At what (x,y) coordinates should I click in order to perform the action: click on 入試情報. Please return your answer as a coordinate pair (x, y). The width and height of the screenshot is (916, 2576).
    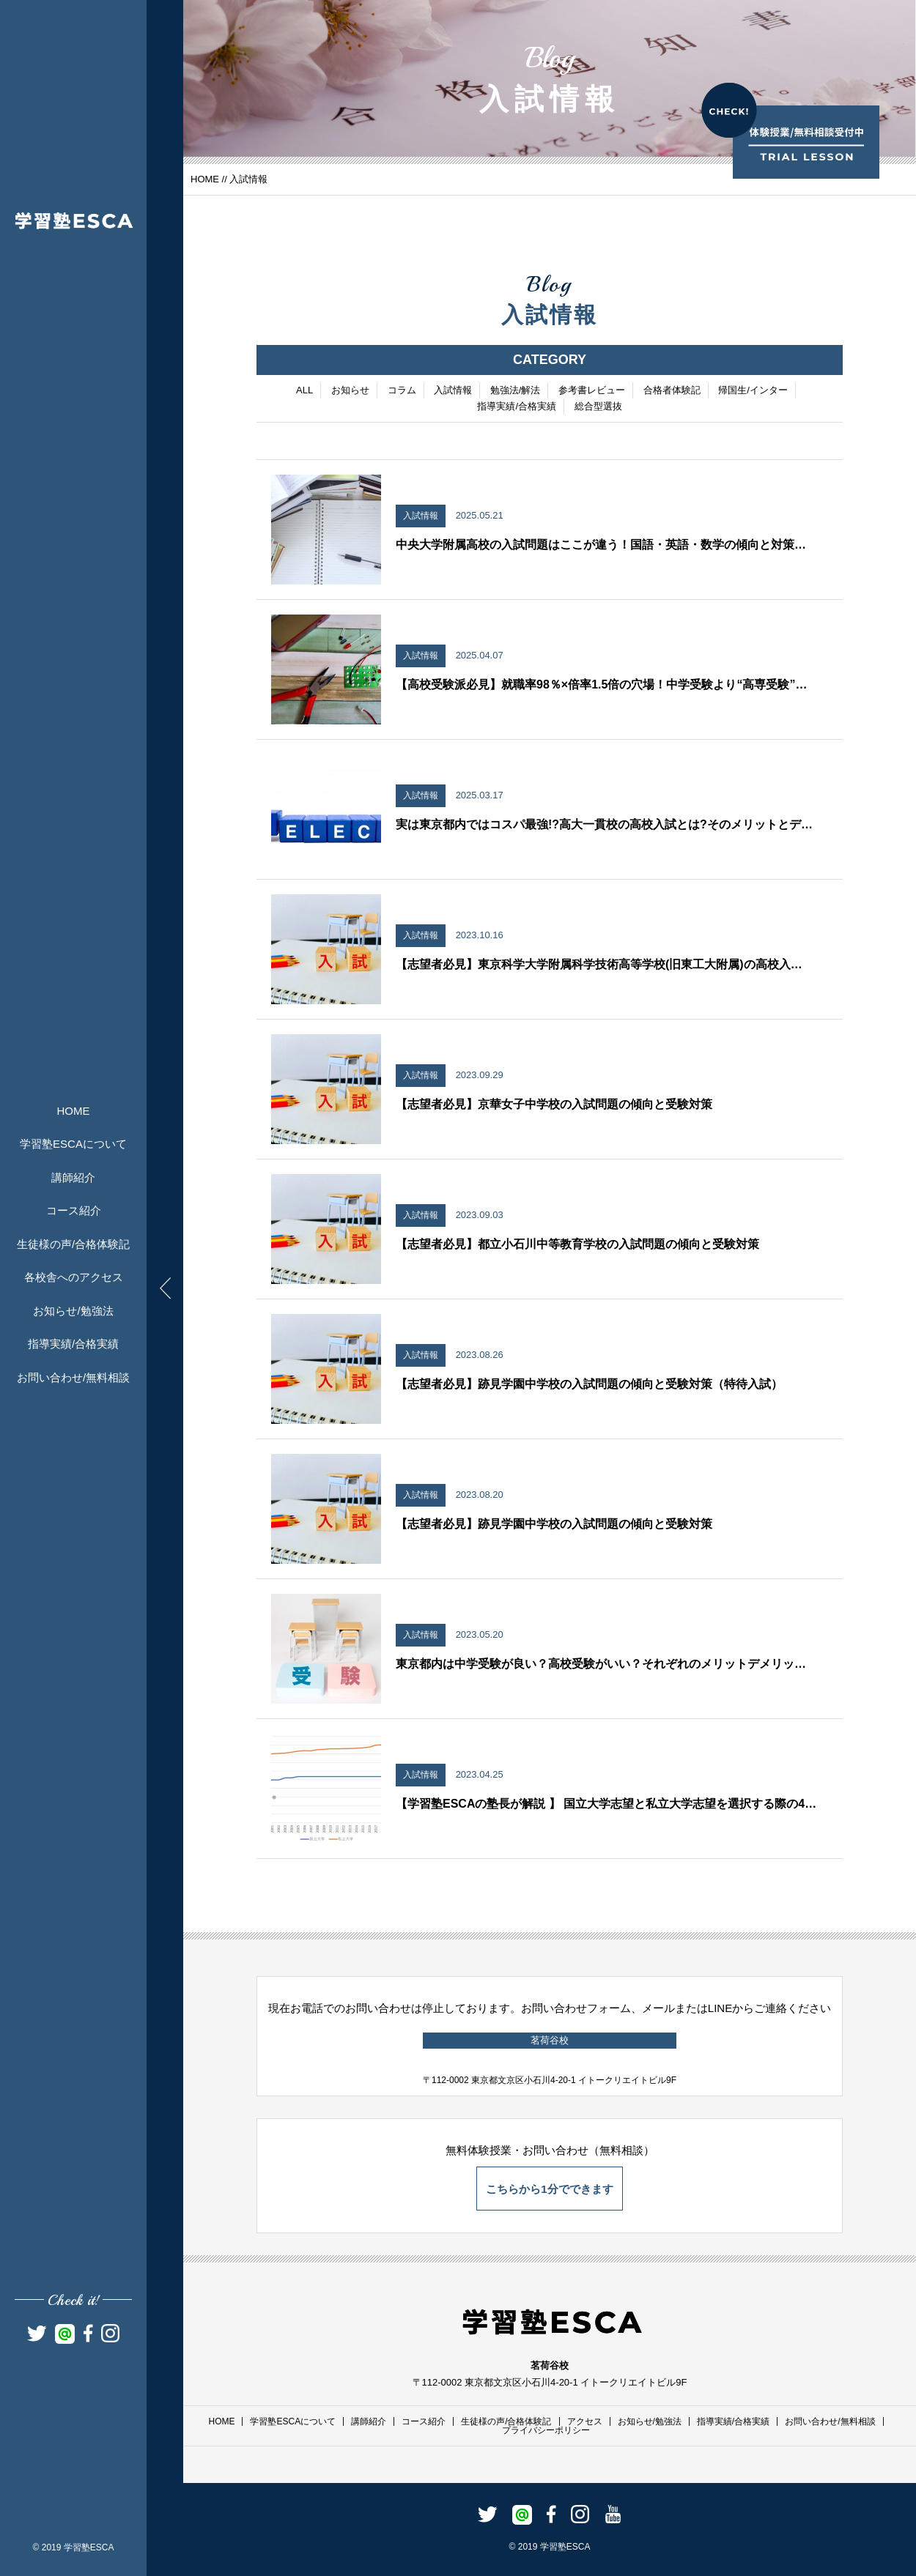
    Looking at the image, I should click on (453, 391).